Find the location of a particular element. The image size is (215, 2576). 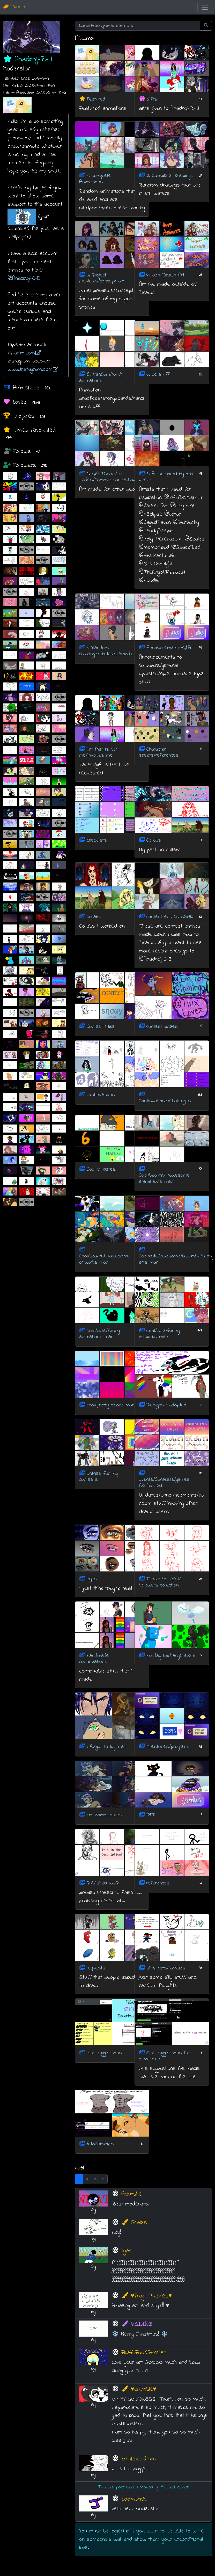

[Search Anadroj-B-J's animations] is located at coordinates (137, 26).